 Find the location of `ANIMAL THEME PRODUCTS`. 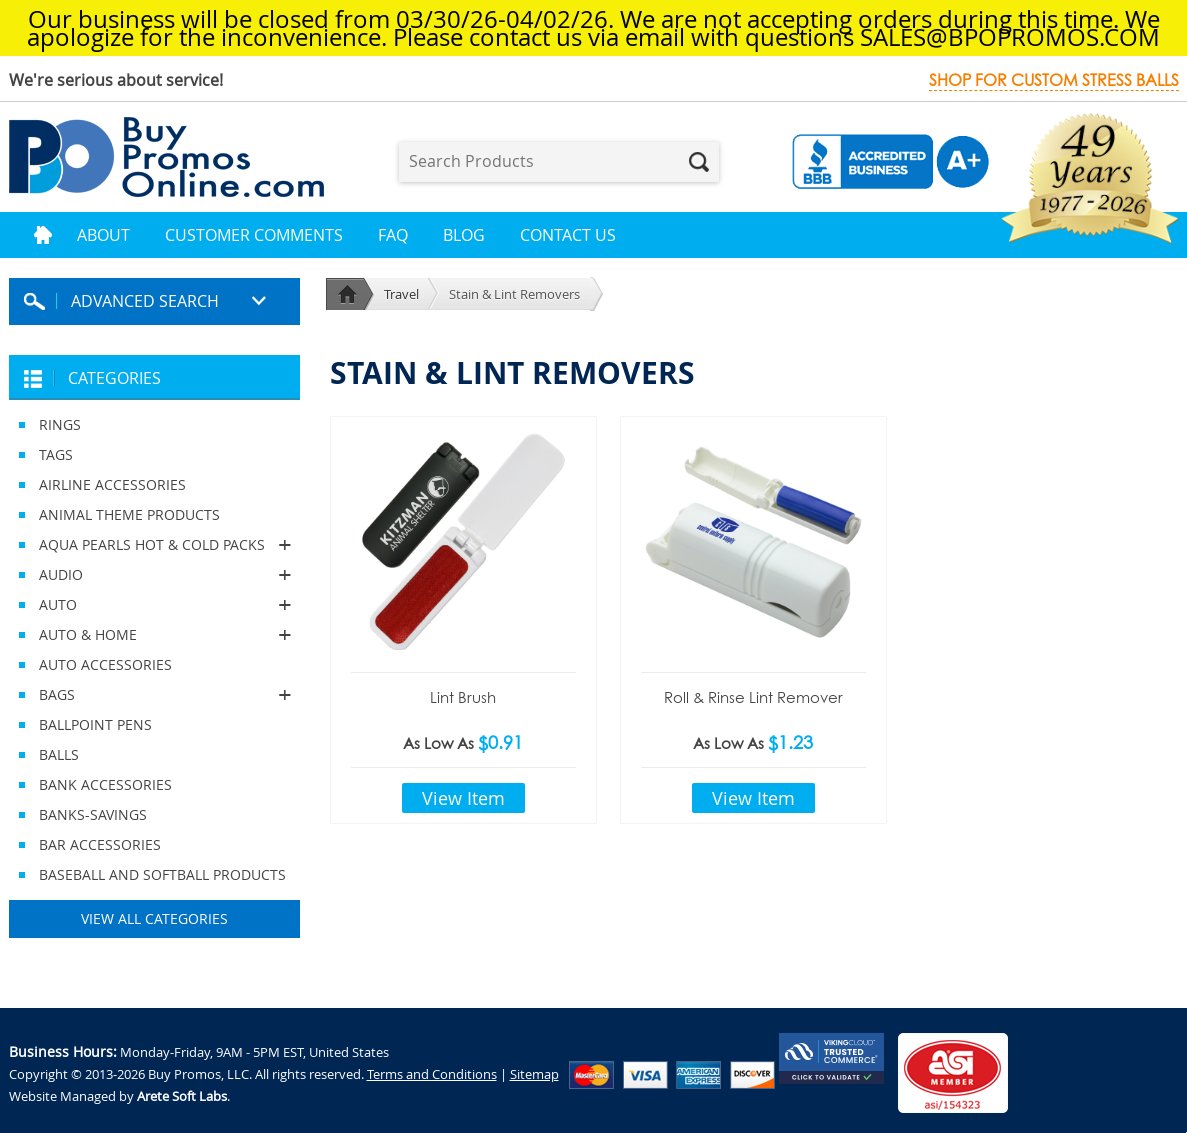

ANIMAL THEME PRODUCTS is located at coordinates (129, 514).